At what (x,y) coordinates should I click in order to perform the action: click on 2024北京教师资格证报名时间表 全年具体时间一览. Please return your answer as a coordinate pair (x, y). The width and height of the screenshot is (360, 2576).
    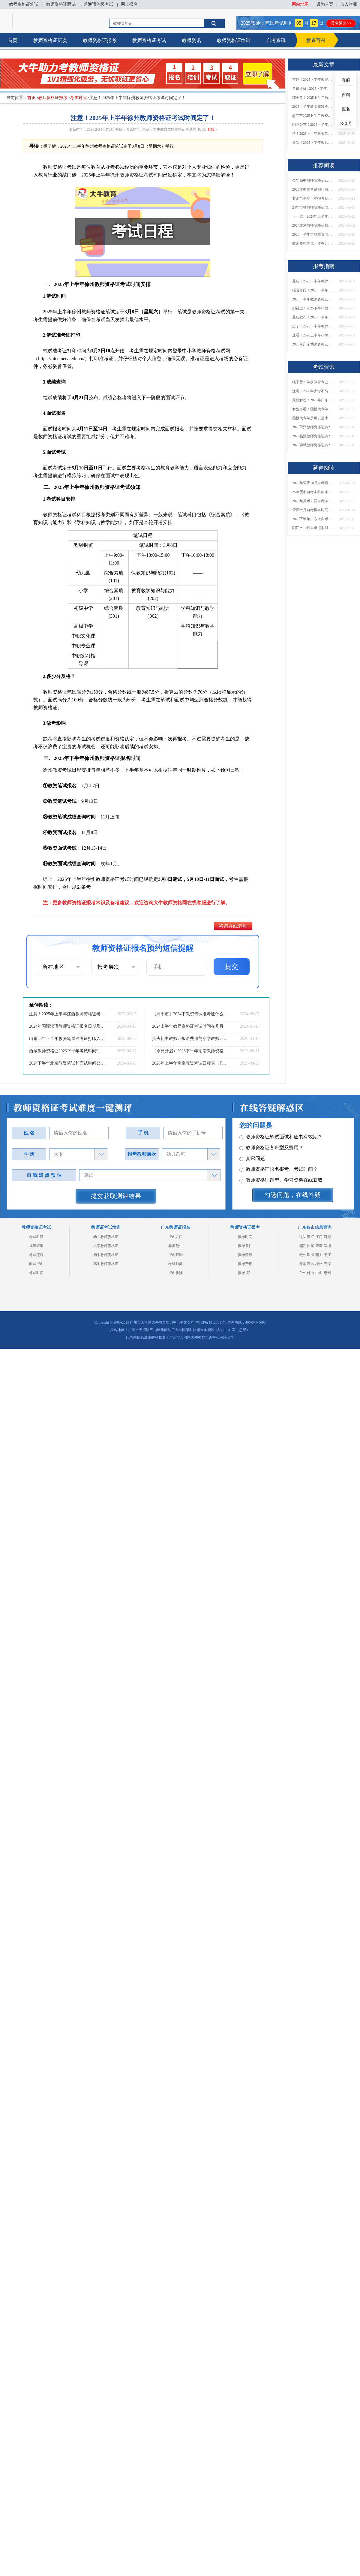
    Looking at the image, I should click on (313, 225).